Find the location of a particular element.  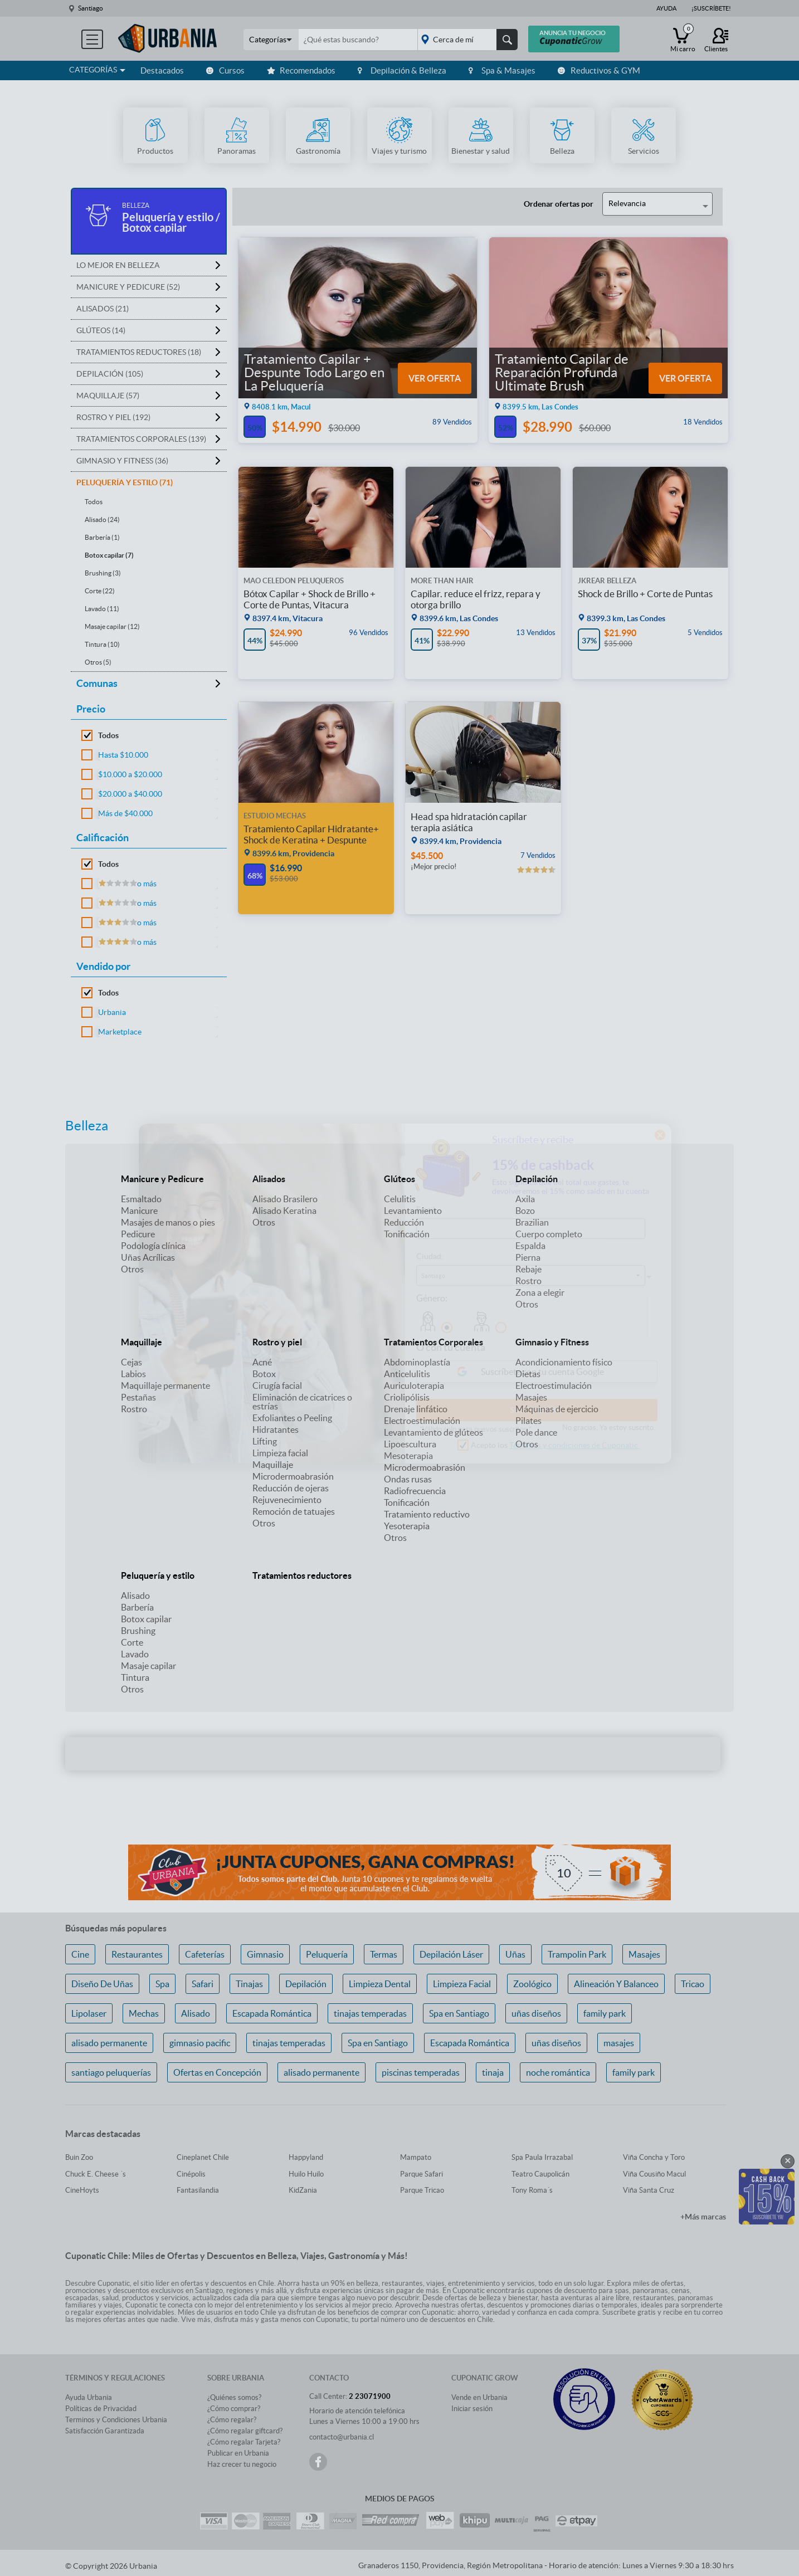

Depilación & Belleza is located at coordinates (402, 70).